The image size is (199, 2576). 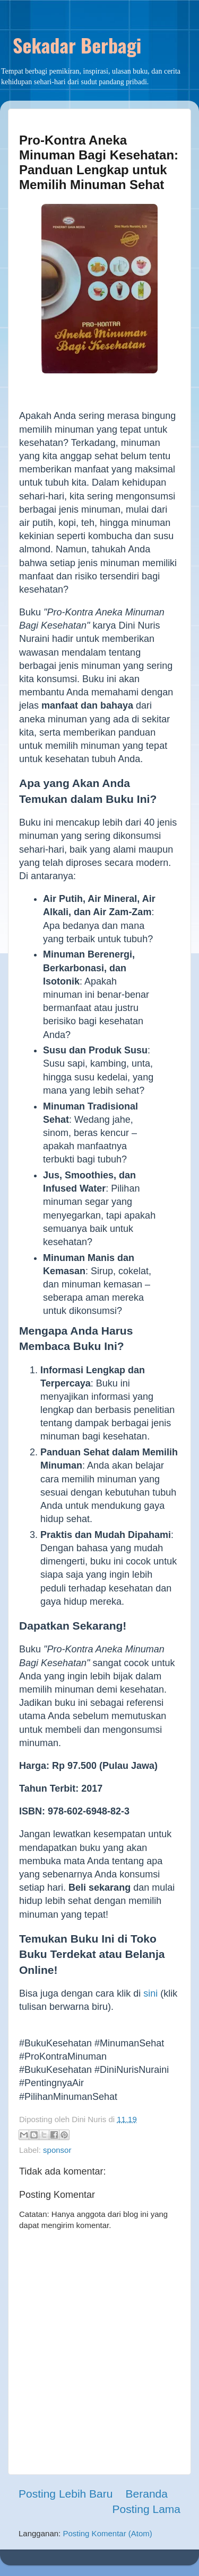 What do you see at coordinates (107, 2533) in the screenshot?
I see `Posting Komentar (Atom)` at bounding box center [107, 2533].